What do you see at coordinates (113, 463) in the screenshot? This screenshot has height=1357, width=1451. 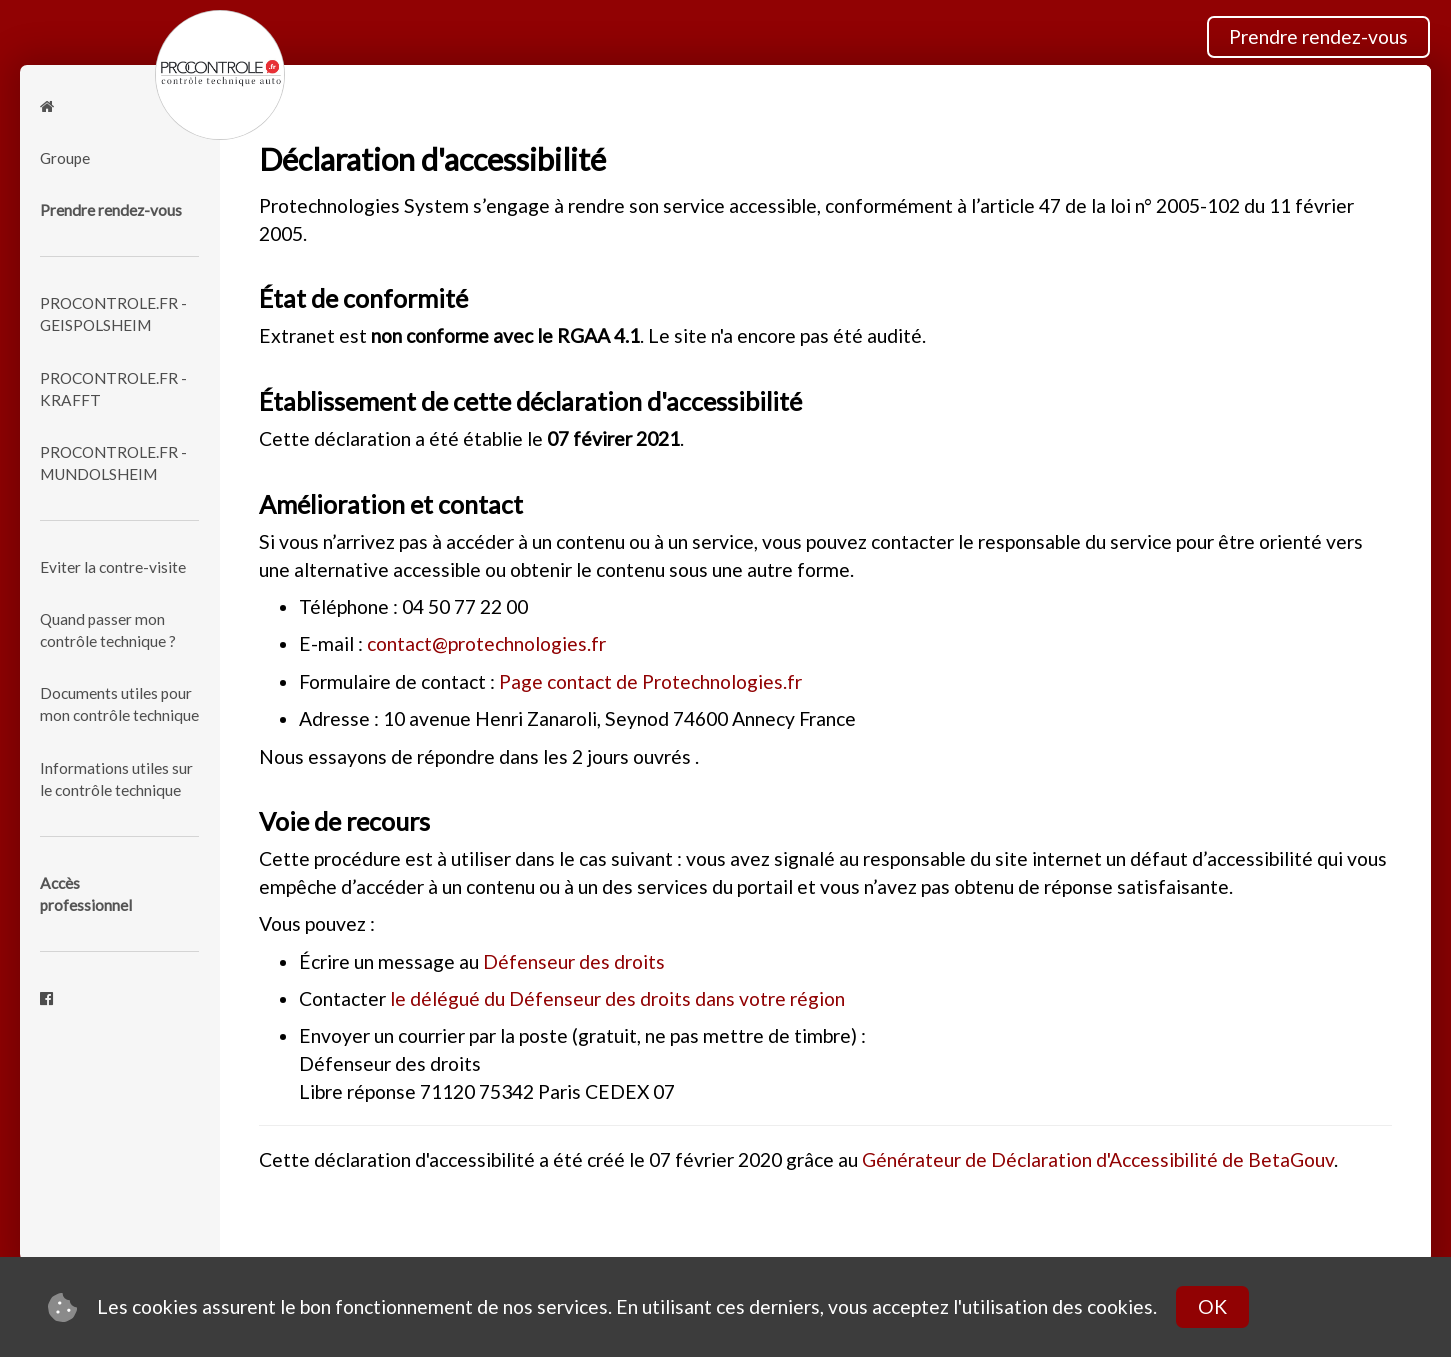 I see `PROCONTROLE.FR - MUNDOLSHEIM` at bounding box center [113, 463].